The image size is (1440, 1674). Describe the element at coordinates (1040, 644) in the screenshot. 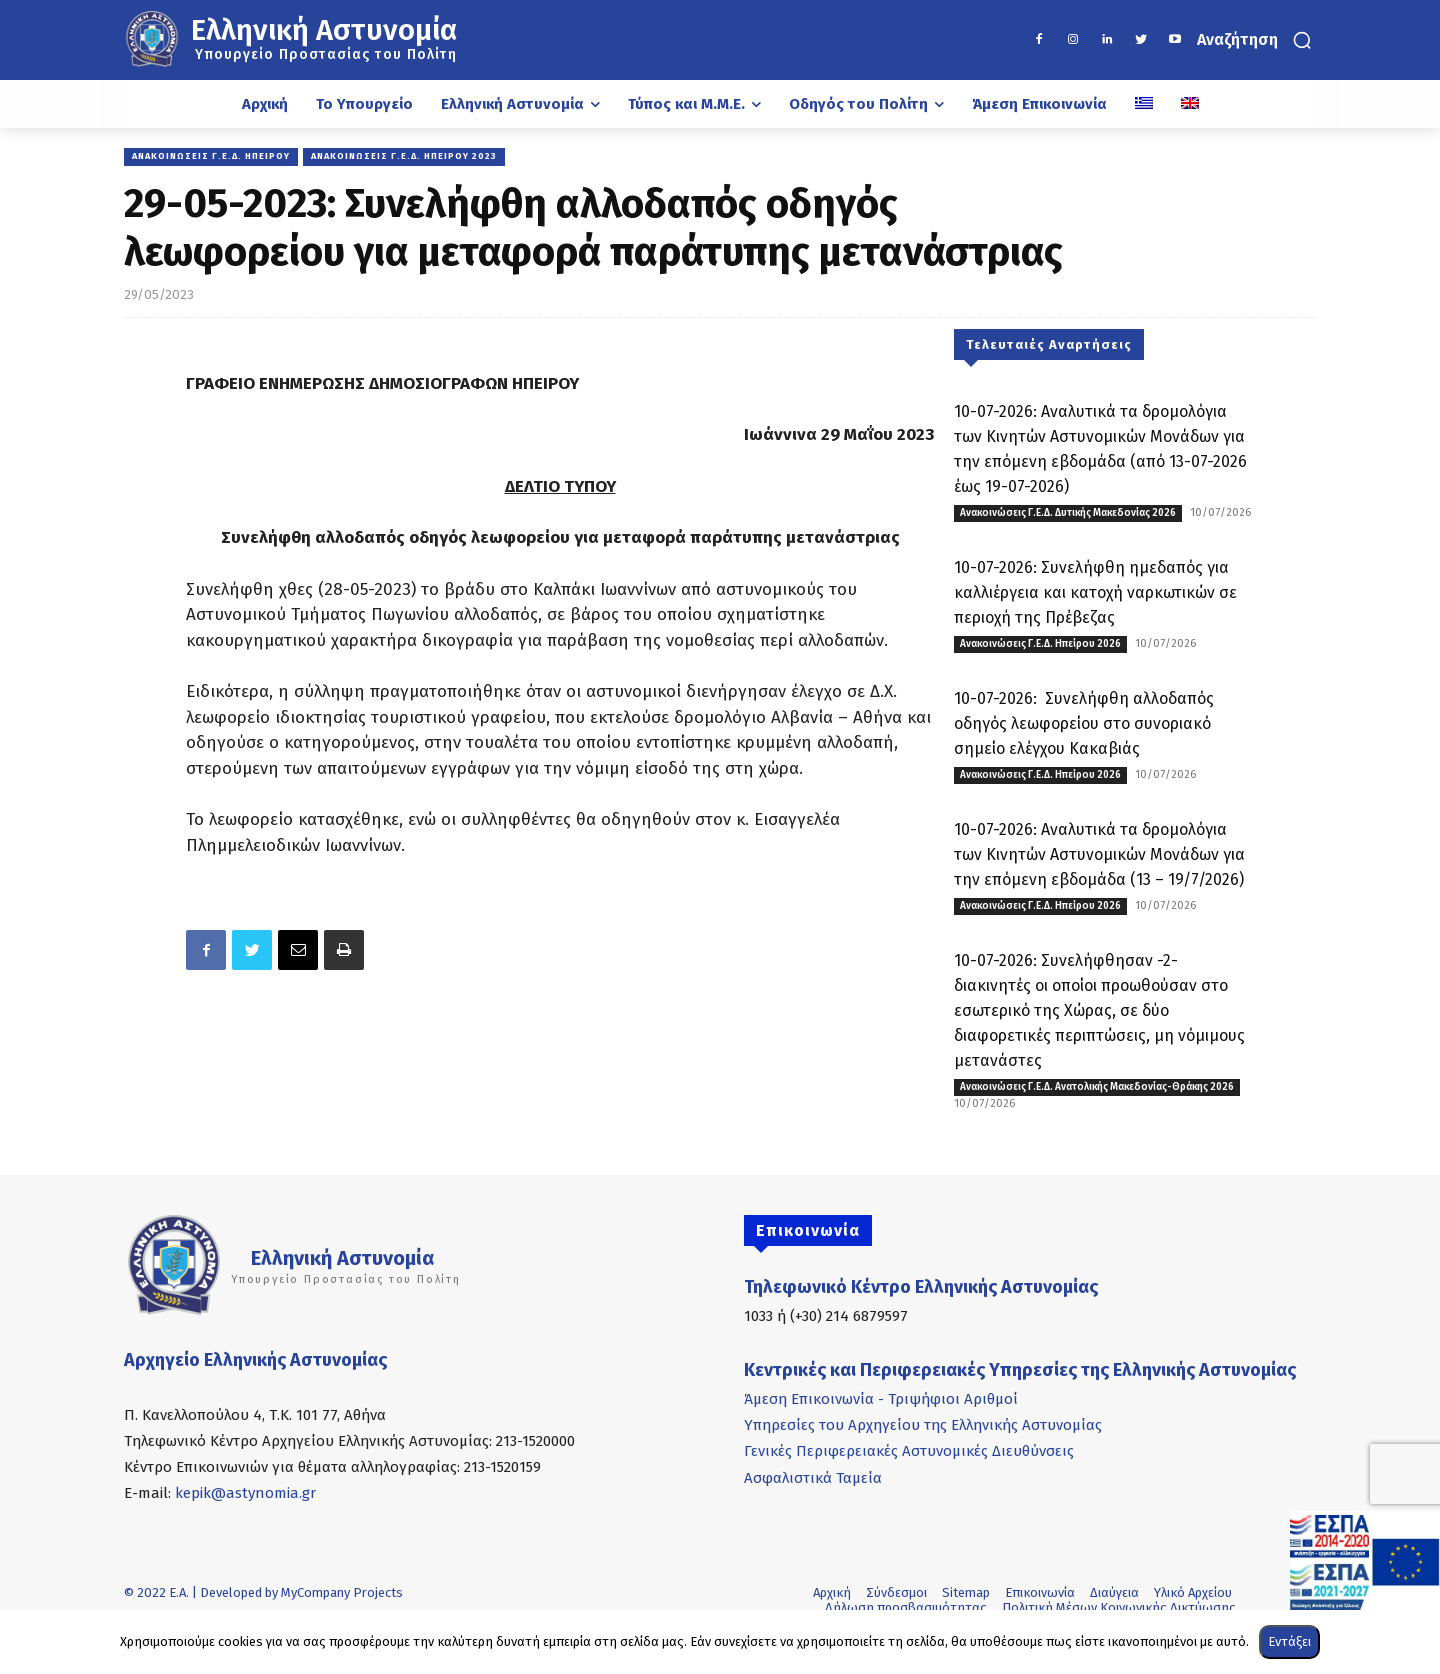

I see `Ανακοινώσεις Γ.Ε.Δ. Ηπείρου 2026` at that location.